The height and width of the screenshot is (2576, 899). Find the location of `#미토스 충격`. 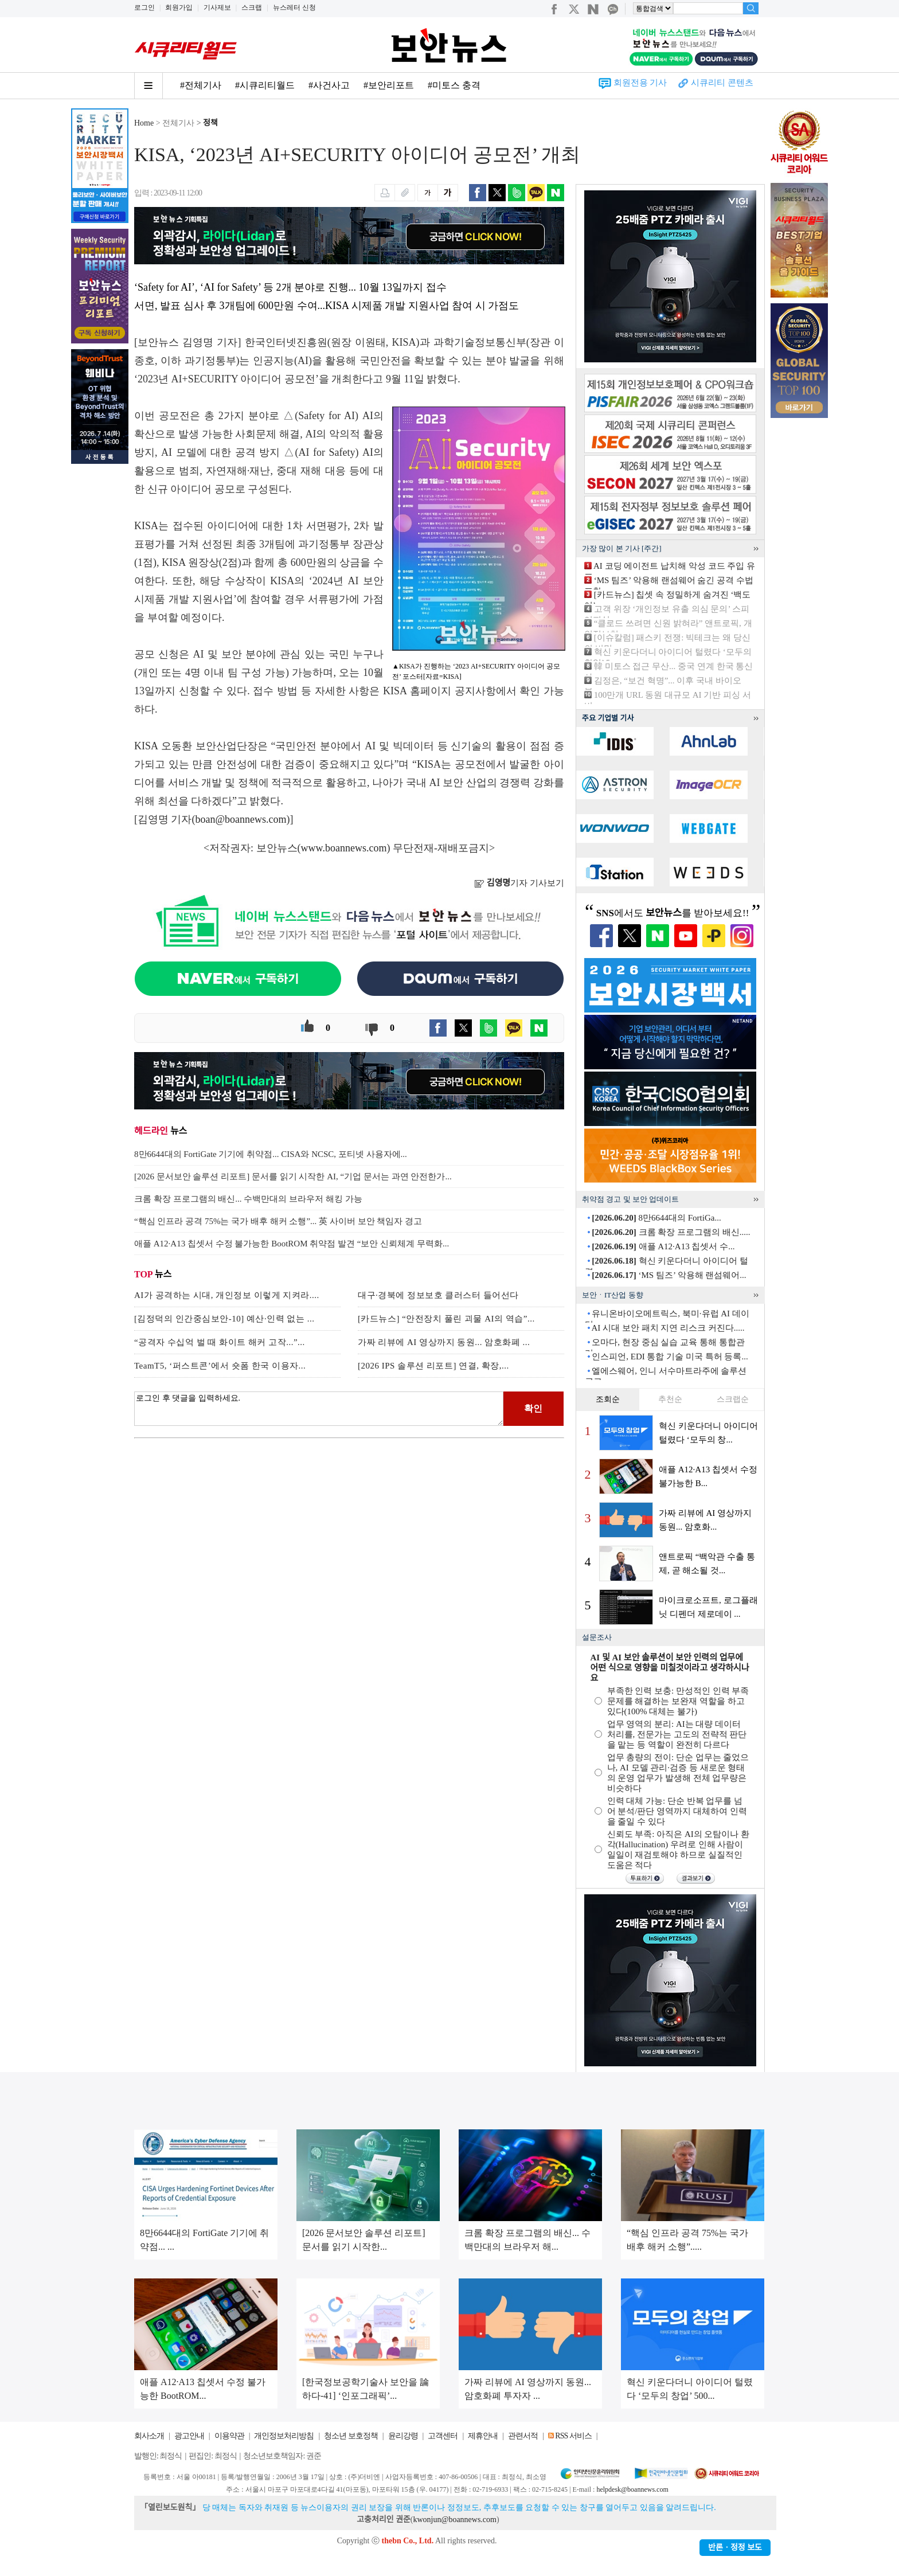

#미토스 충격 is located at coordinates (454, 85).